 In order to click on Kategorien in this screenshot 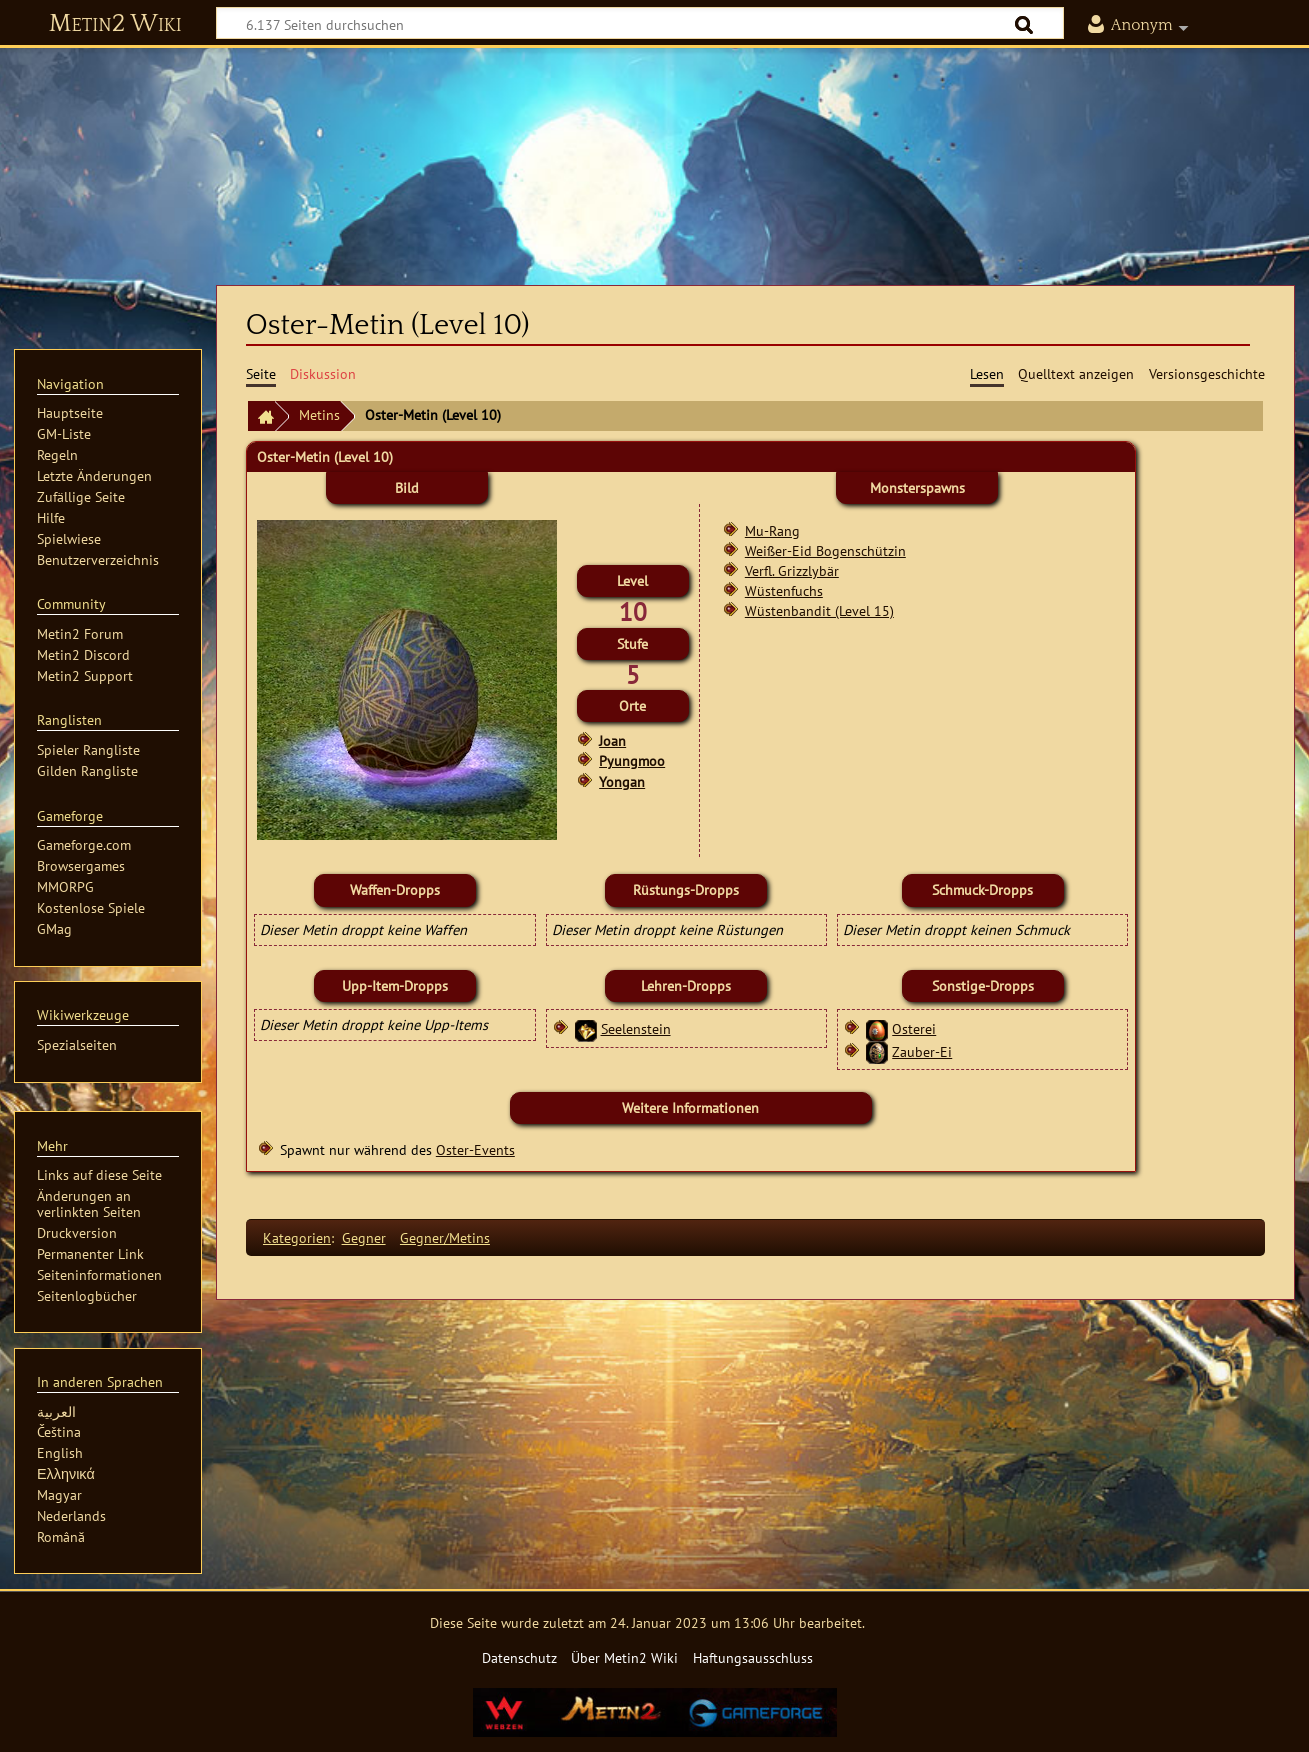, I will do `click(297, 1237)`.